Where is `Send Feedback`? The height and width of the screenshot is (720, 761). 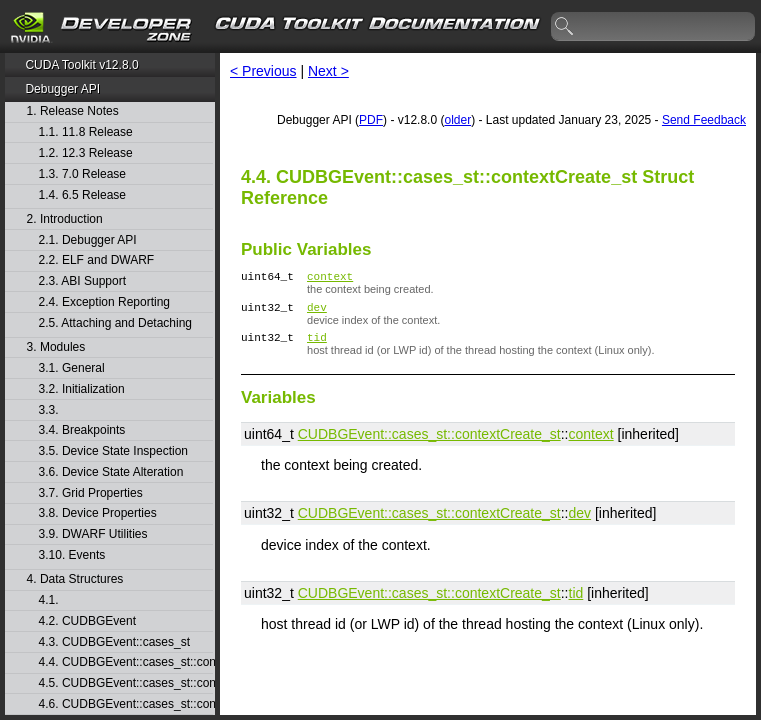
Send Feedback is located at coordinates (704, 120).